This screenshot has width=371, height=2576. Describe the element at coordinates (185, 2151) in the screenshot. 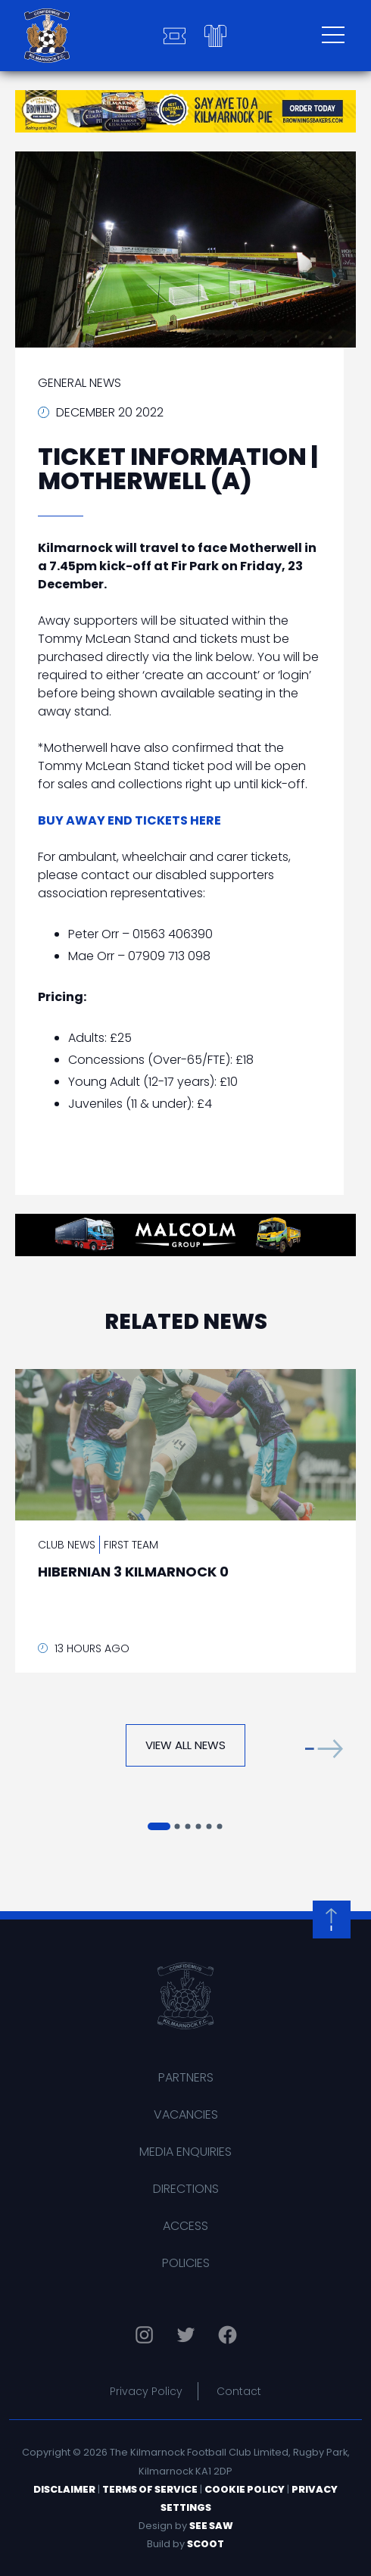

I see `Media Enquiries` at that location.